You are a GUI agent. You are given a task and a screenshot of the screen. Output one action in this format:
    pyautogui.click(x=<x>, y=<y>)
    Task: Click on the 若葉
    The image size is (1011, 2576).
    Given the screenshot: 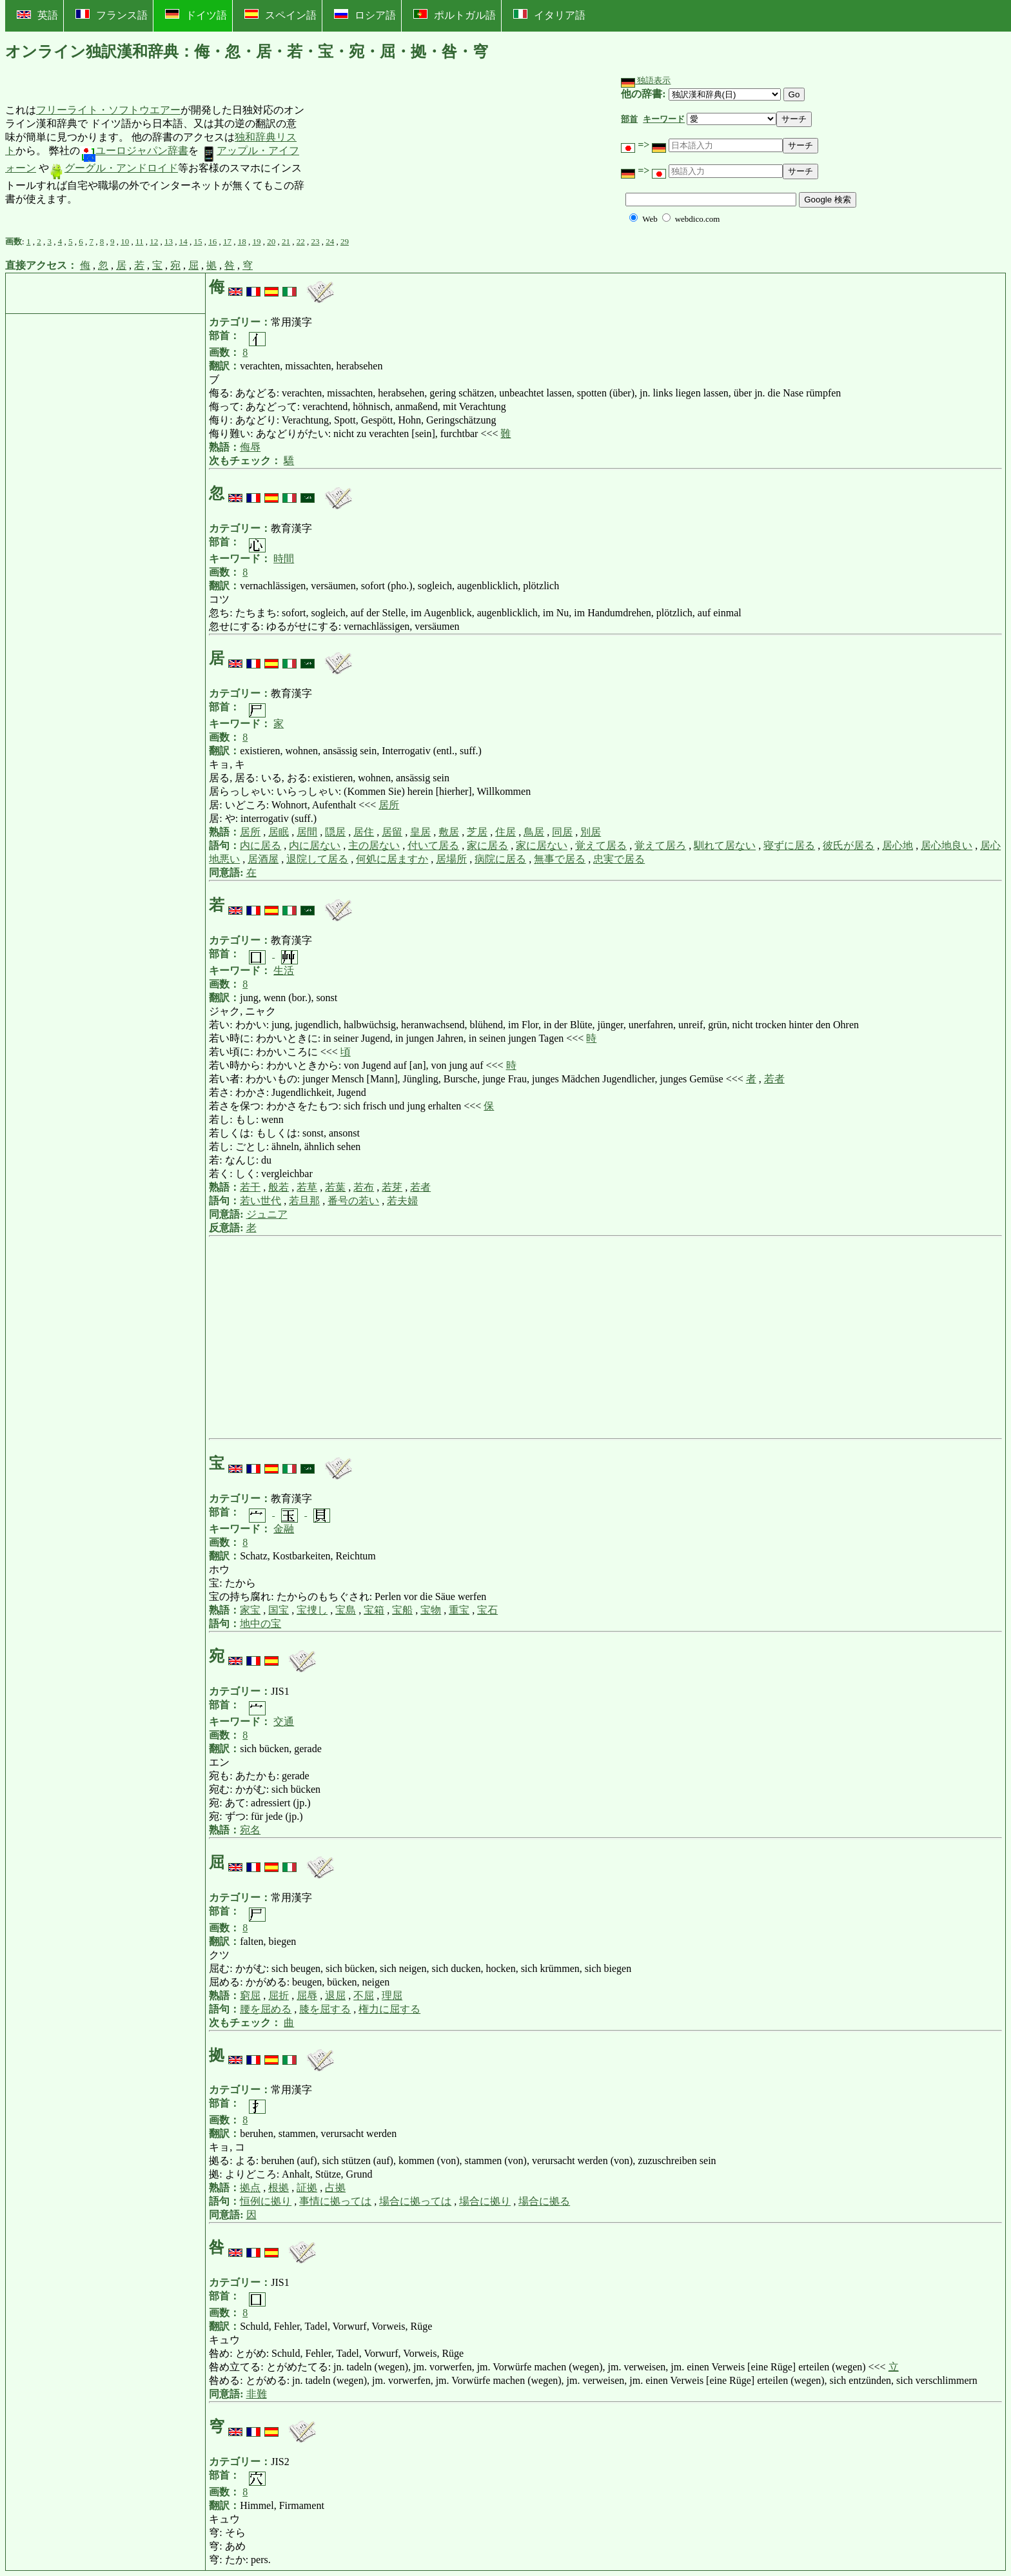 What is the action you would take?
    pyautogui.click(x=335, y=1187)
    